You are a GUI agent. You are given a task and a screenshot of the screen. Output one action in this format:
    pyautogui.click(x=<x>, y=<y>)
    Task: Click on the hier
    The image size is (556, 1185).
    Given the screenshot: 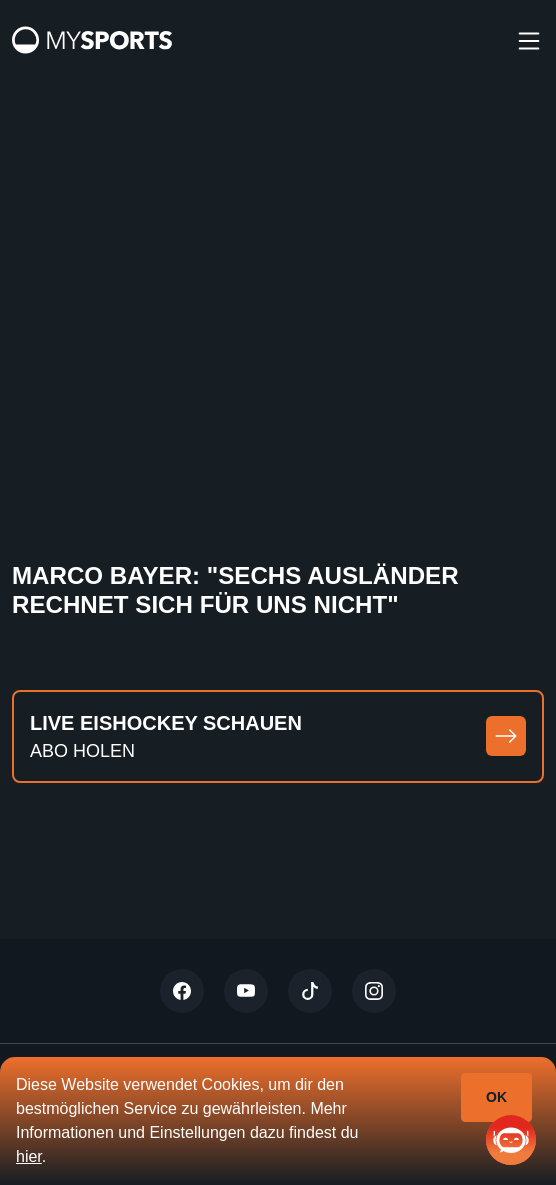 What is the action you would take?
    pyautogui.click(x=29, y=1156)
    